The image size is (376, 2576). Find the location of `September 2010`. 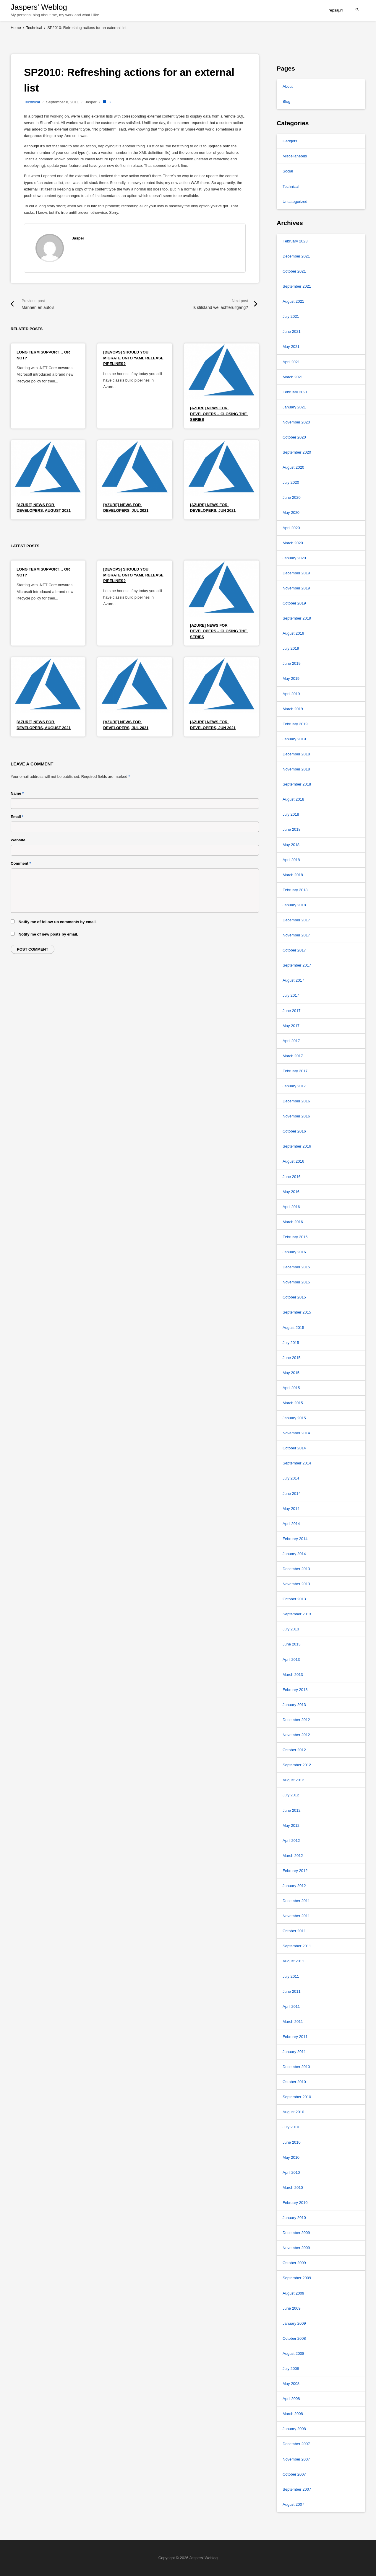

September 2010 is located at coordinates (297, 2097).